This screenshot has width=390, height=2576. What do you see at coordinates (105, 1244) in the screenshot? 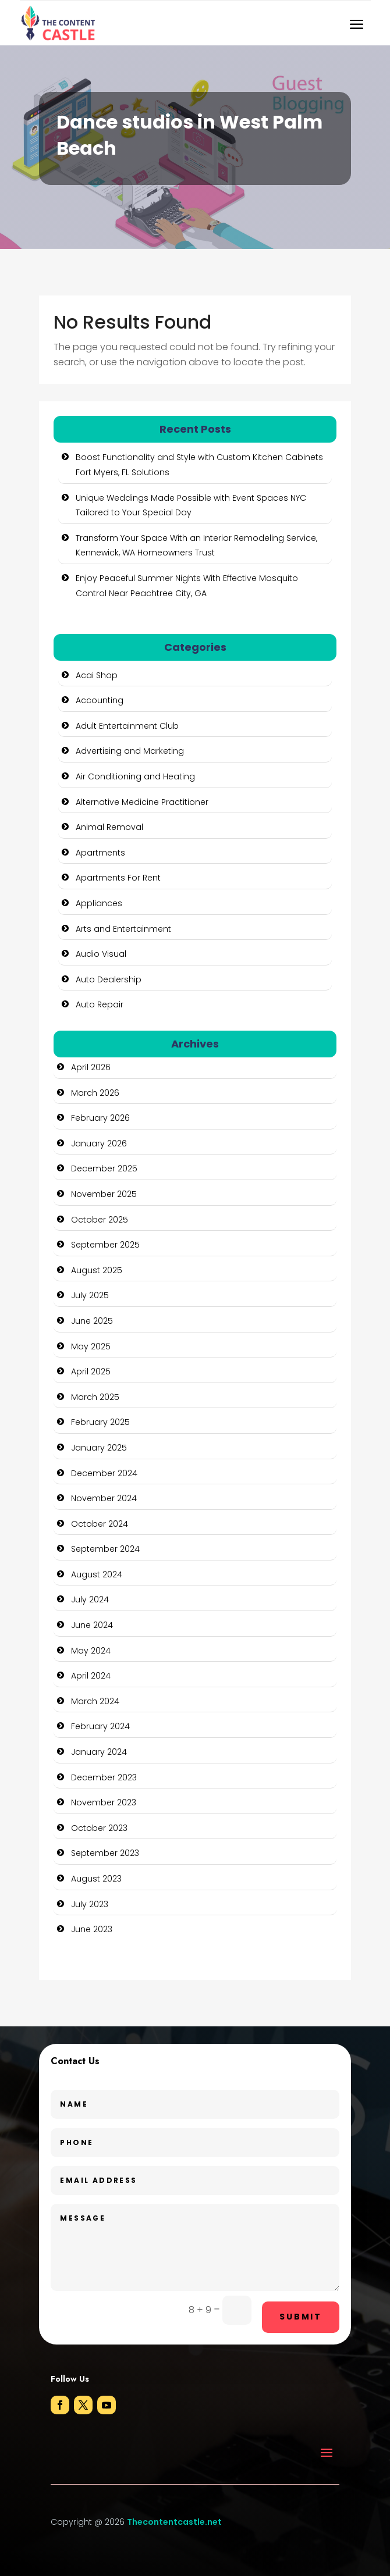
I see `September 2025` at bounding box center [105, 1244].